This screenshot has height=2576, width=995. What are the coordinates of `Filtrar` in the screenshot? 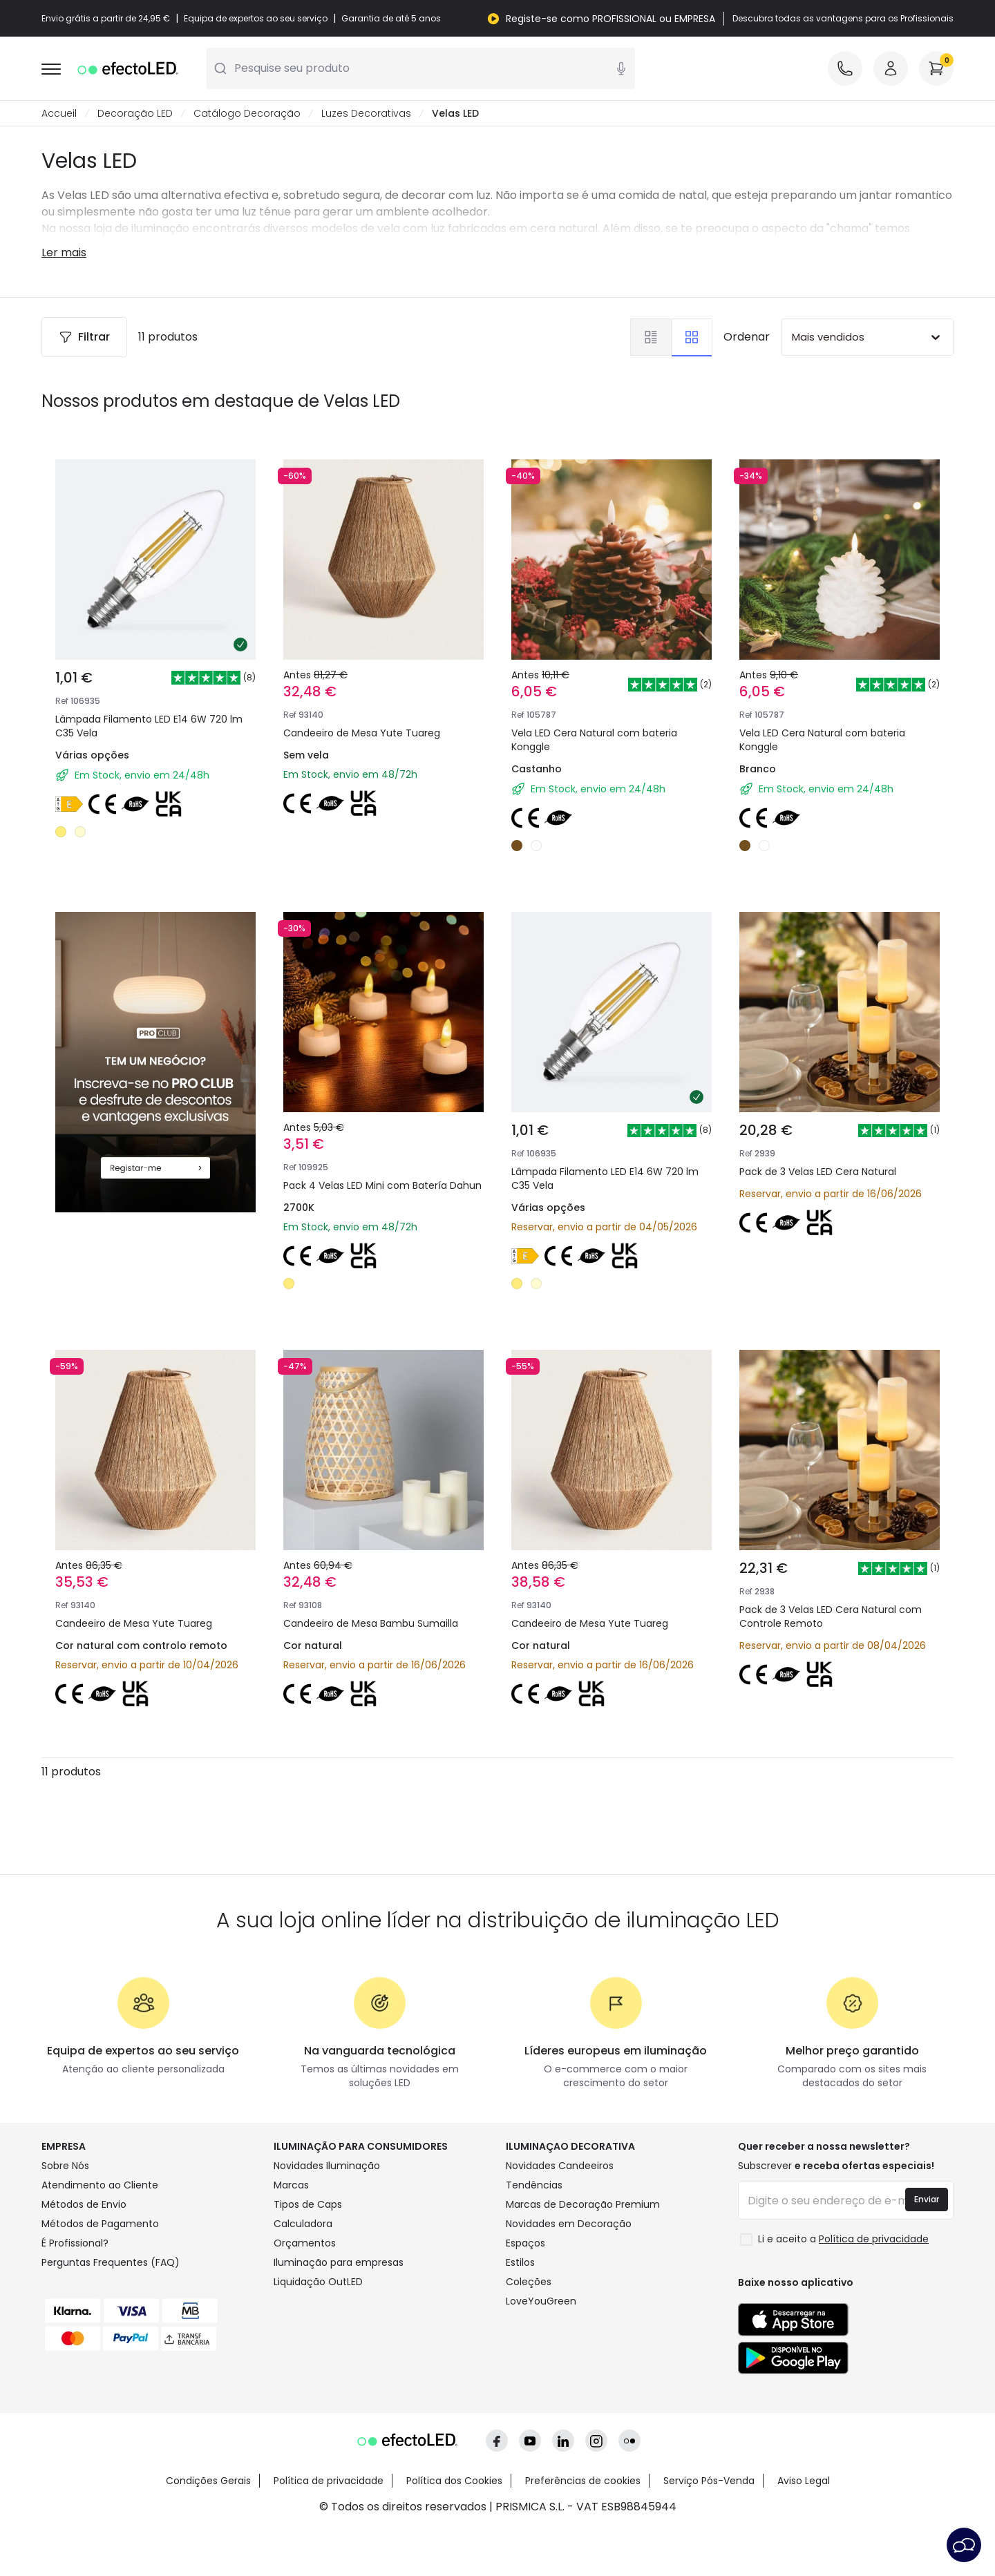 It's located at (84, 337).